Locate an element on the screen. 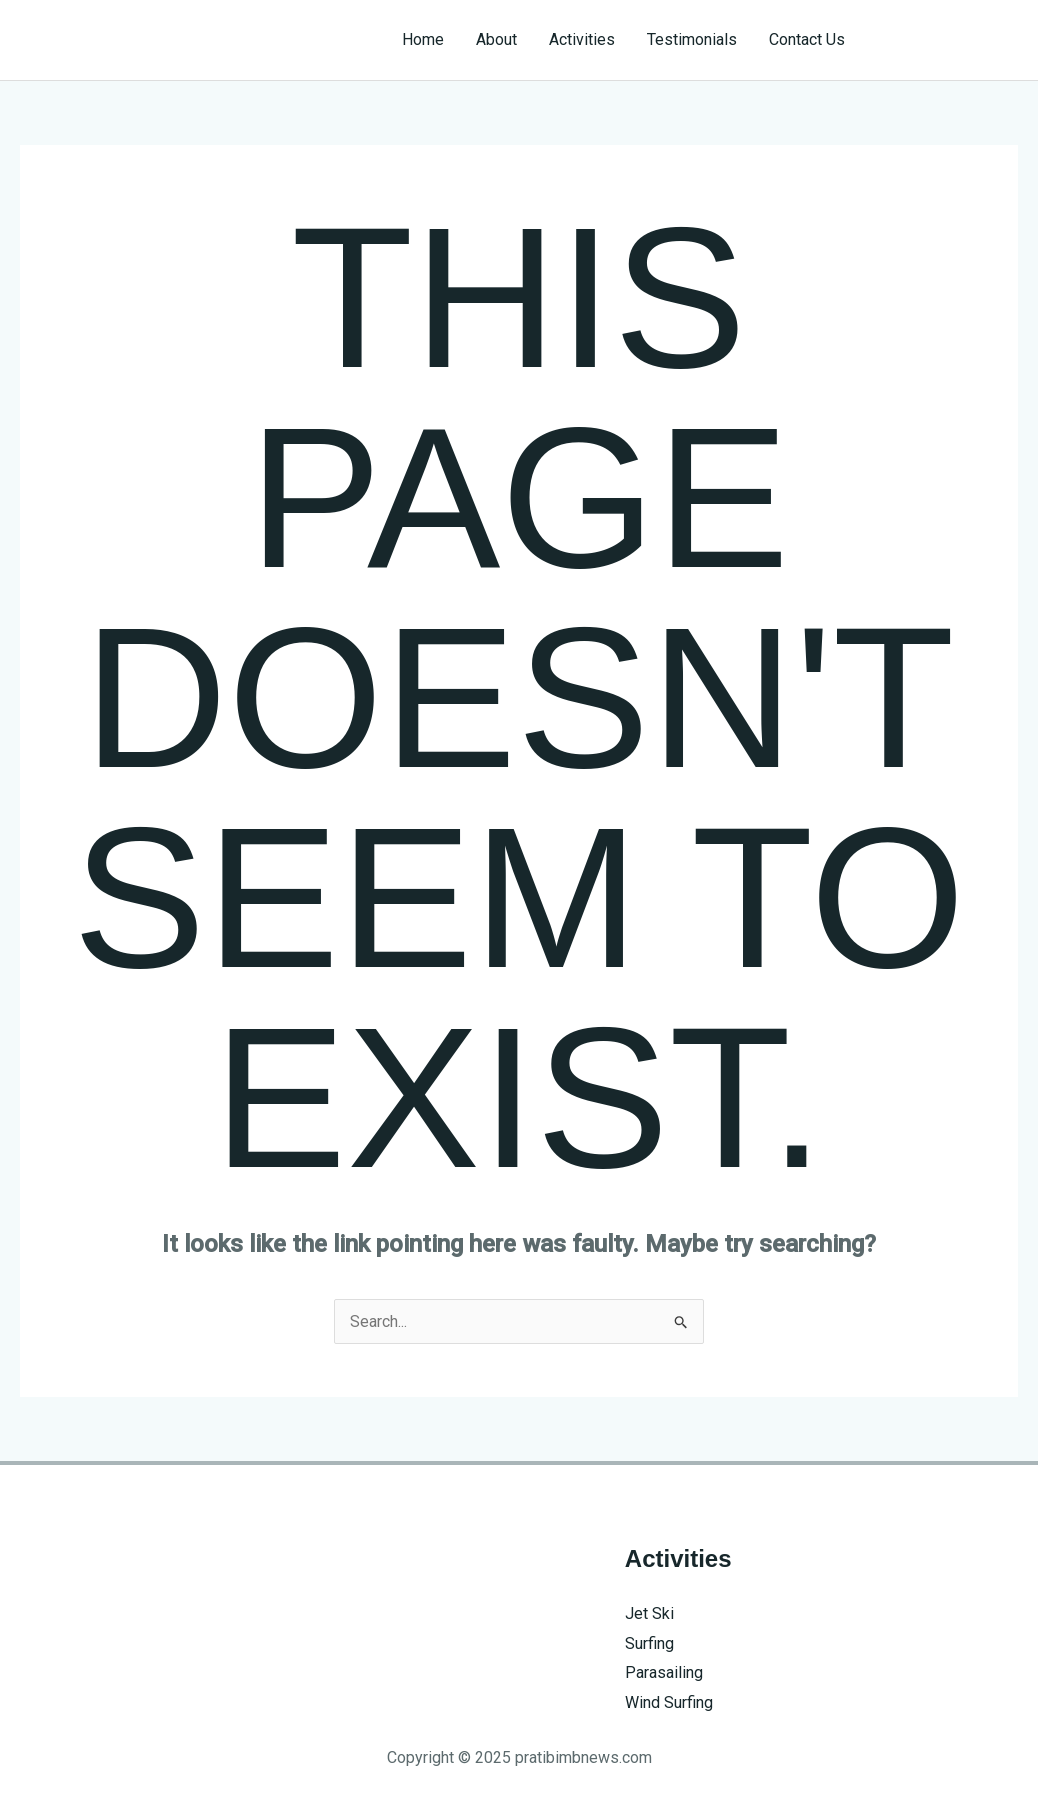 The width and height of the screenshot is (1038, 1798). Jet Ski is located at coordinates (649, 1613).